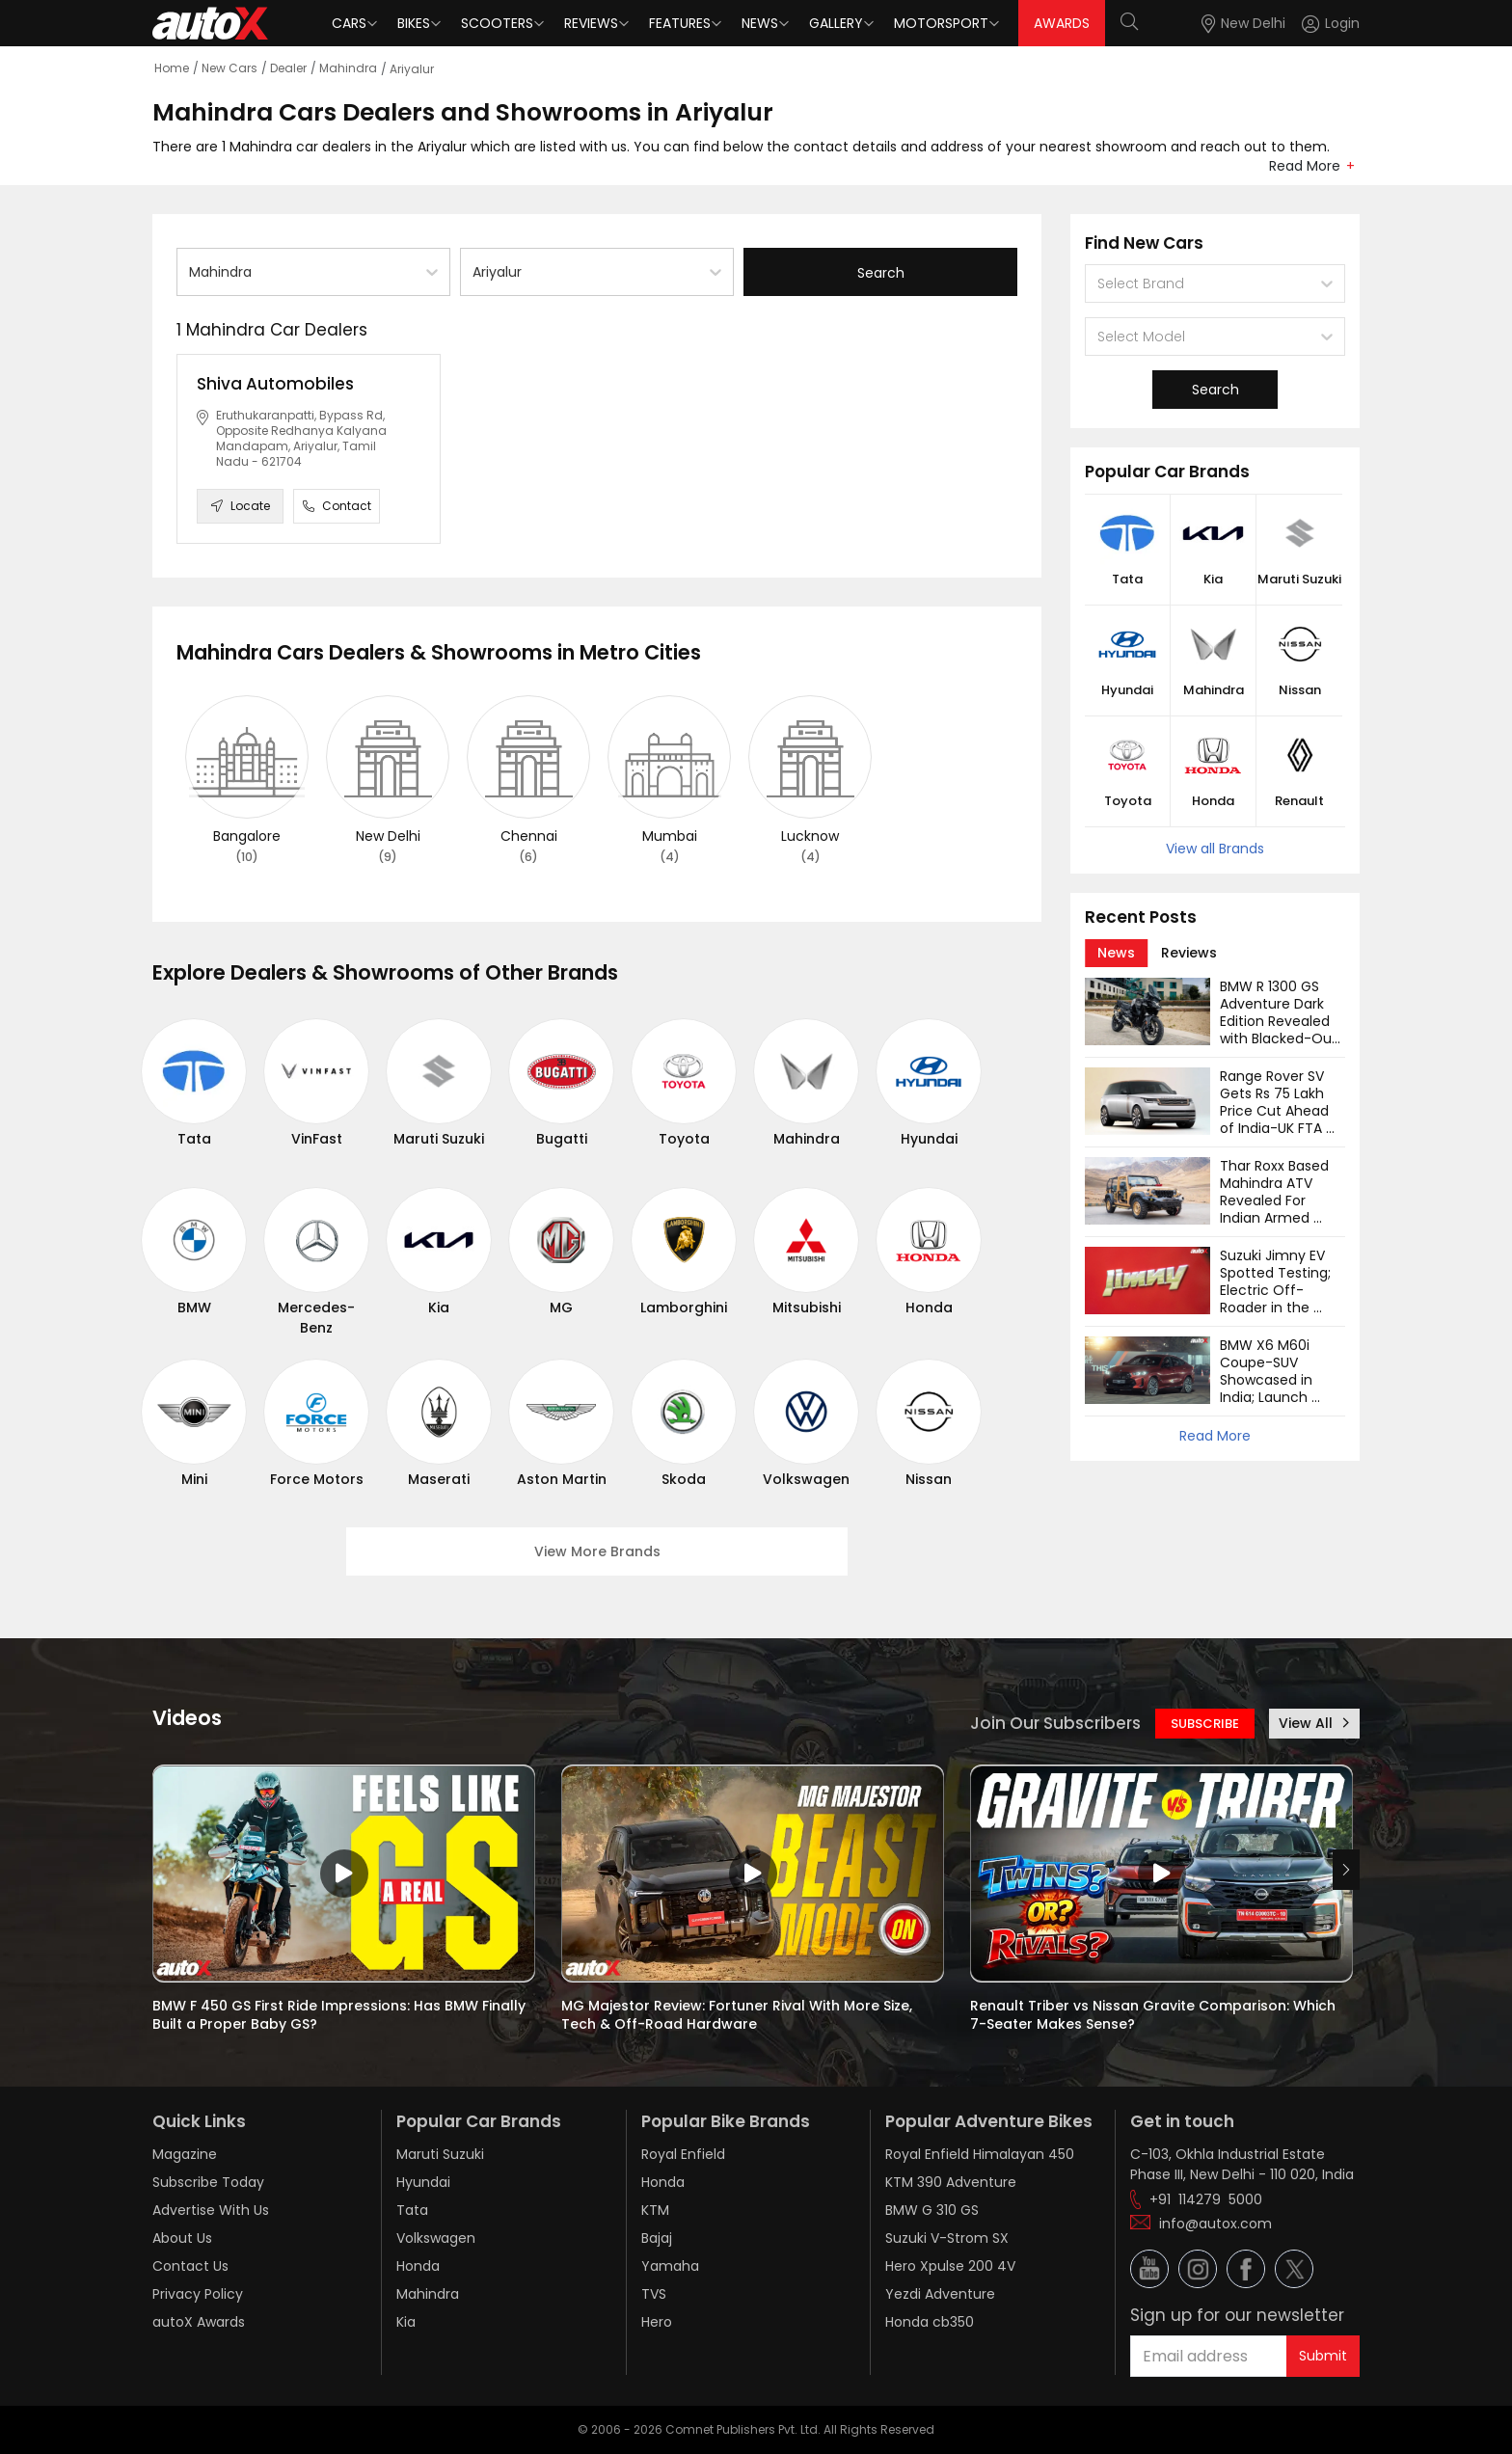 The height and width of the screenshot is (2454, 1512). What do you see at coordinates (1280, 1021) in the screenshot?
I see `BMW R 1300 GS Adventure Dark Edition Revealed with Blacked-Out Design` at bounding box center [1280, 1021].